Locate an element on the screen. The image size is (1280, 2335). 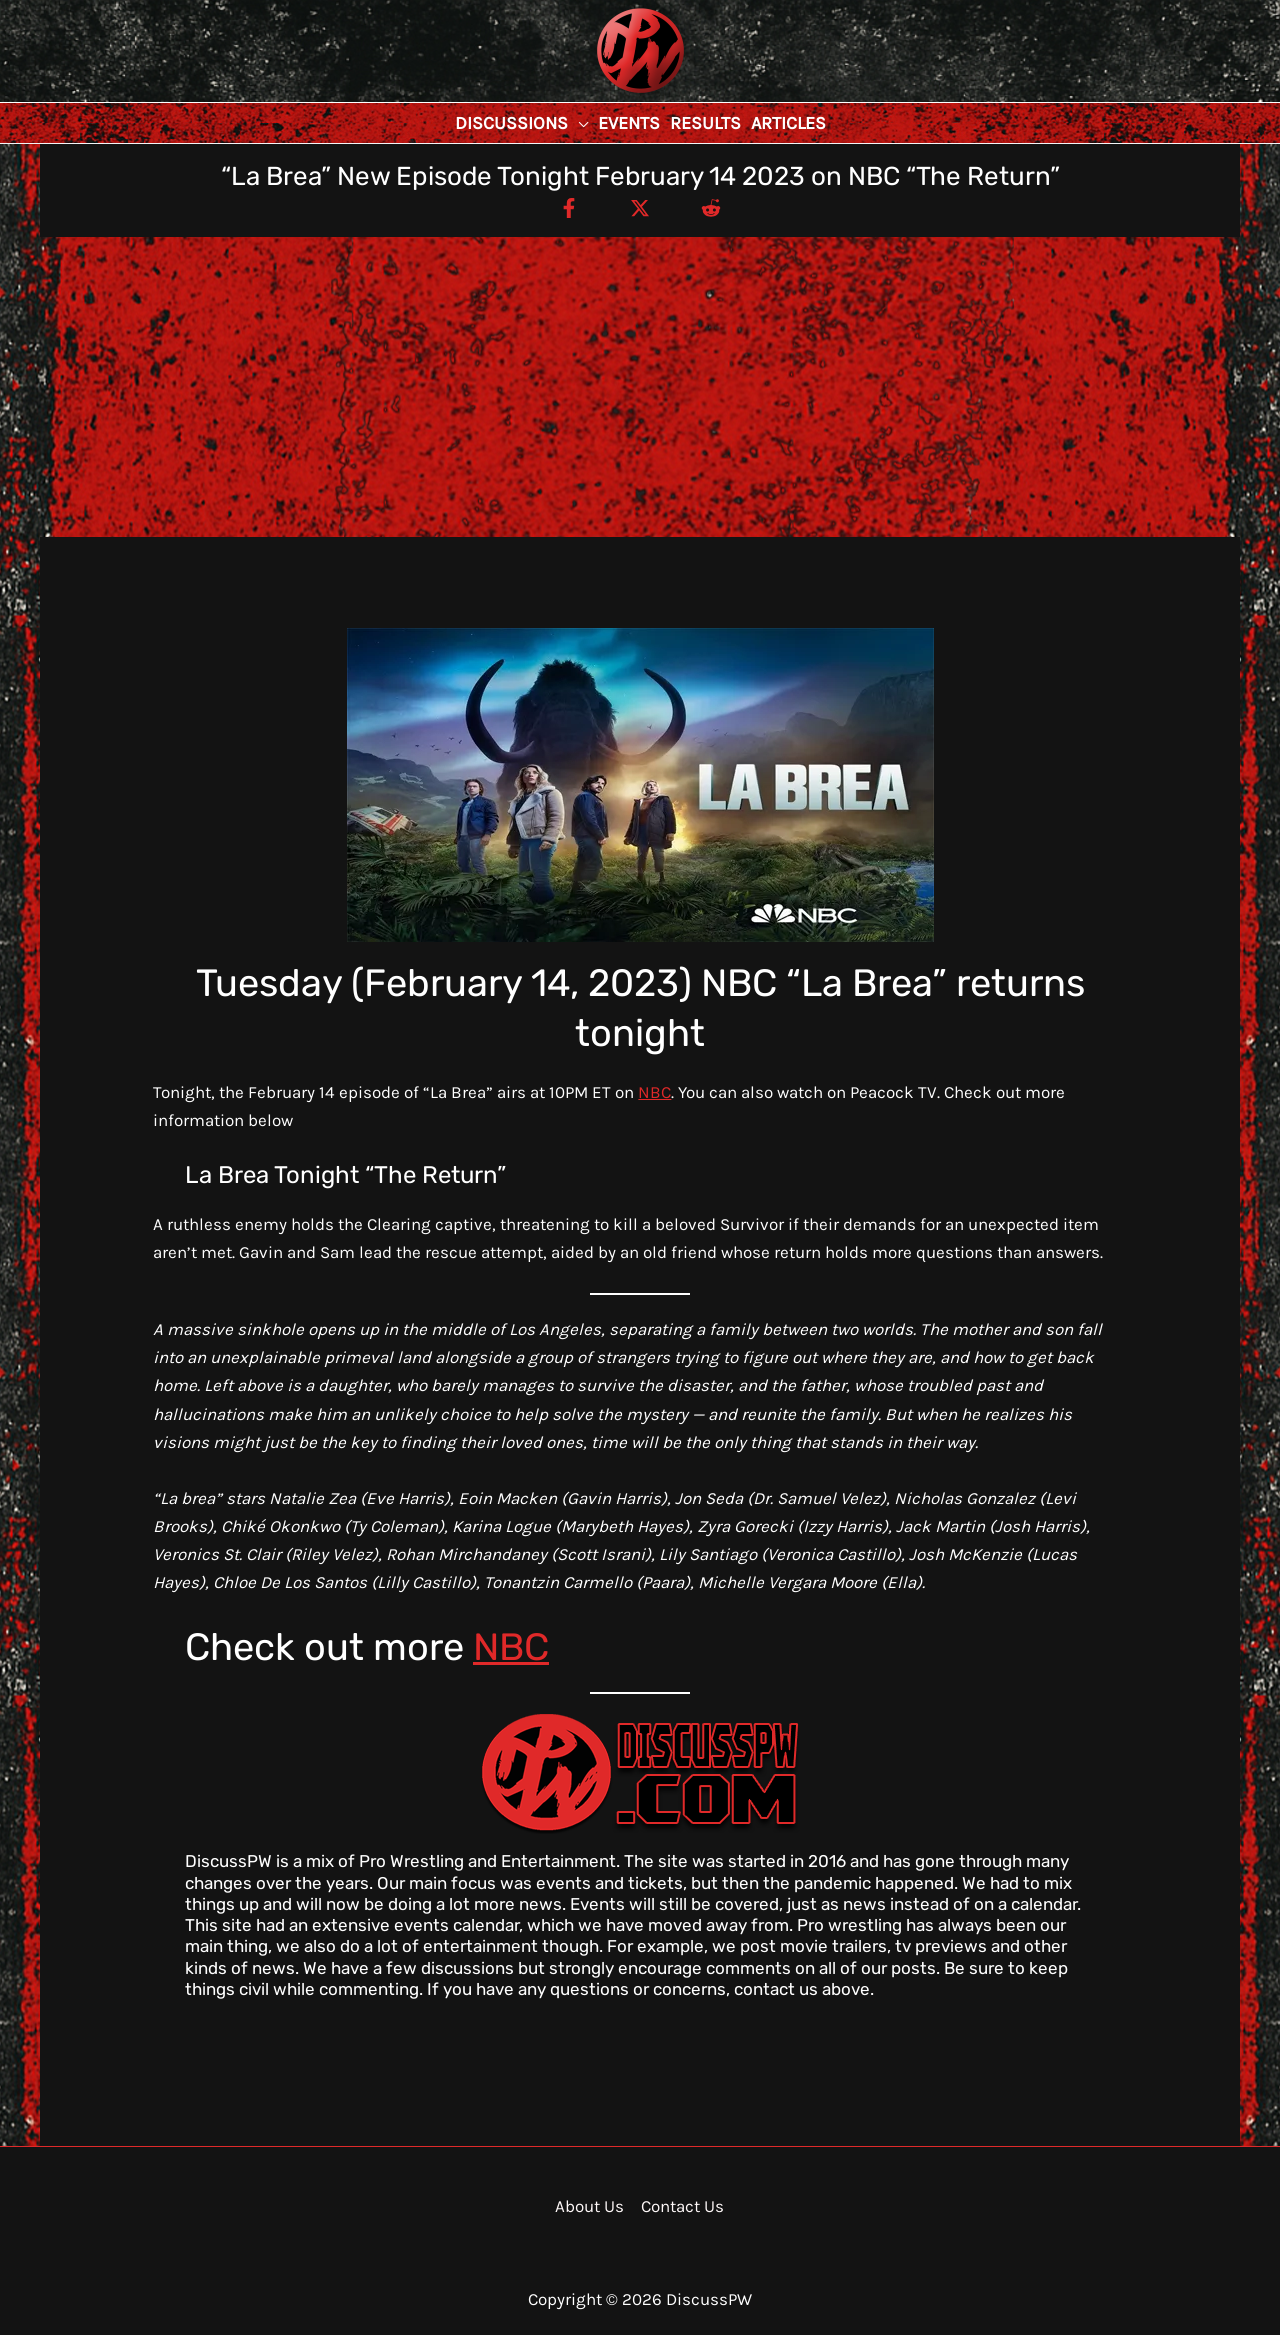
[application] is located at coordinates (578, 123).